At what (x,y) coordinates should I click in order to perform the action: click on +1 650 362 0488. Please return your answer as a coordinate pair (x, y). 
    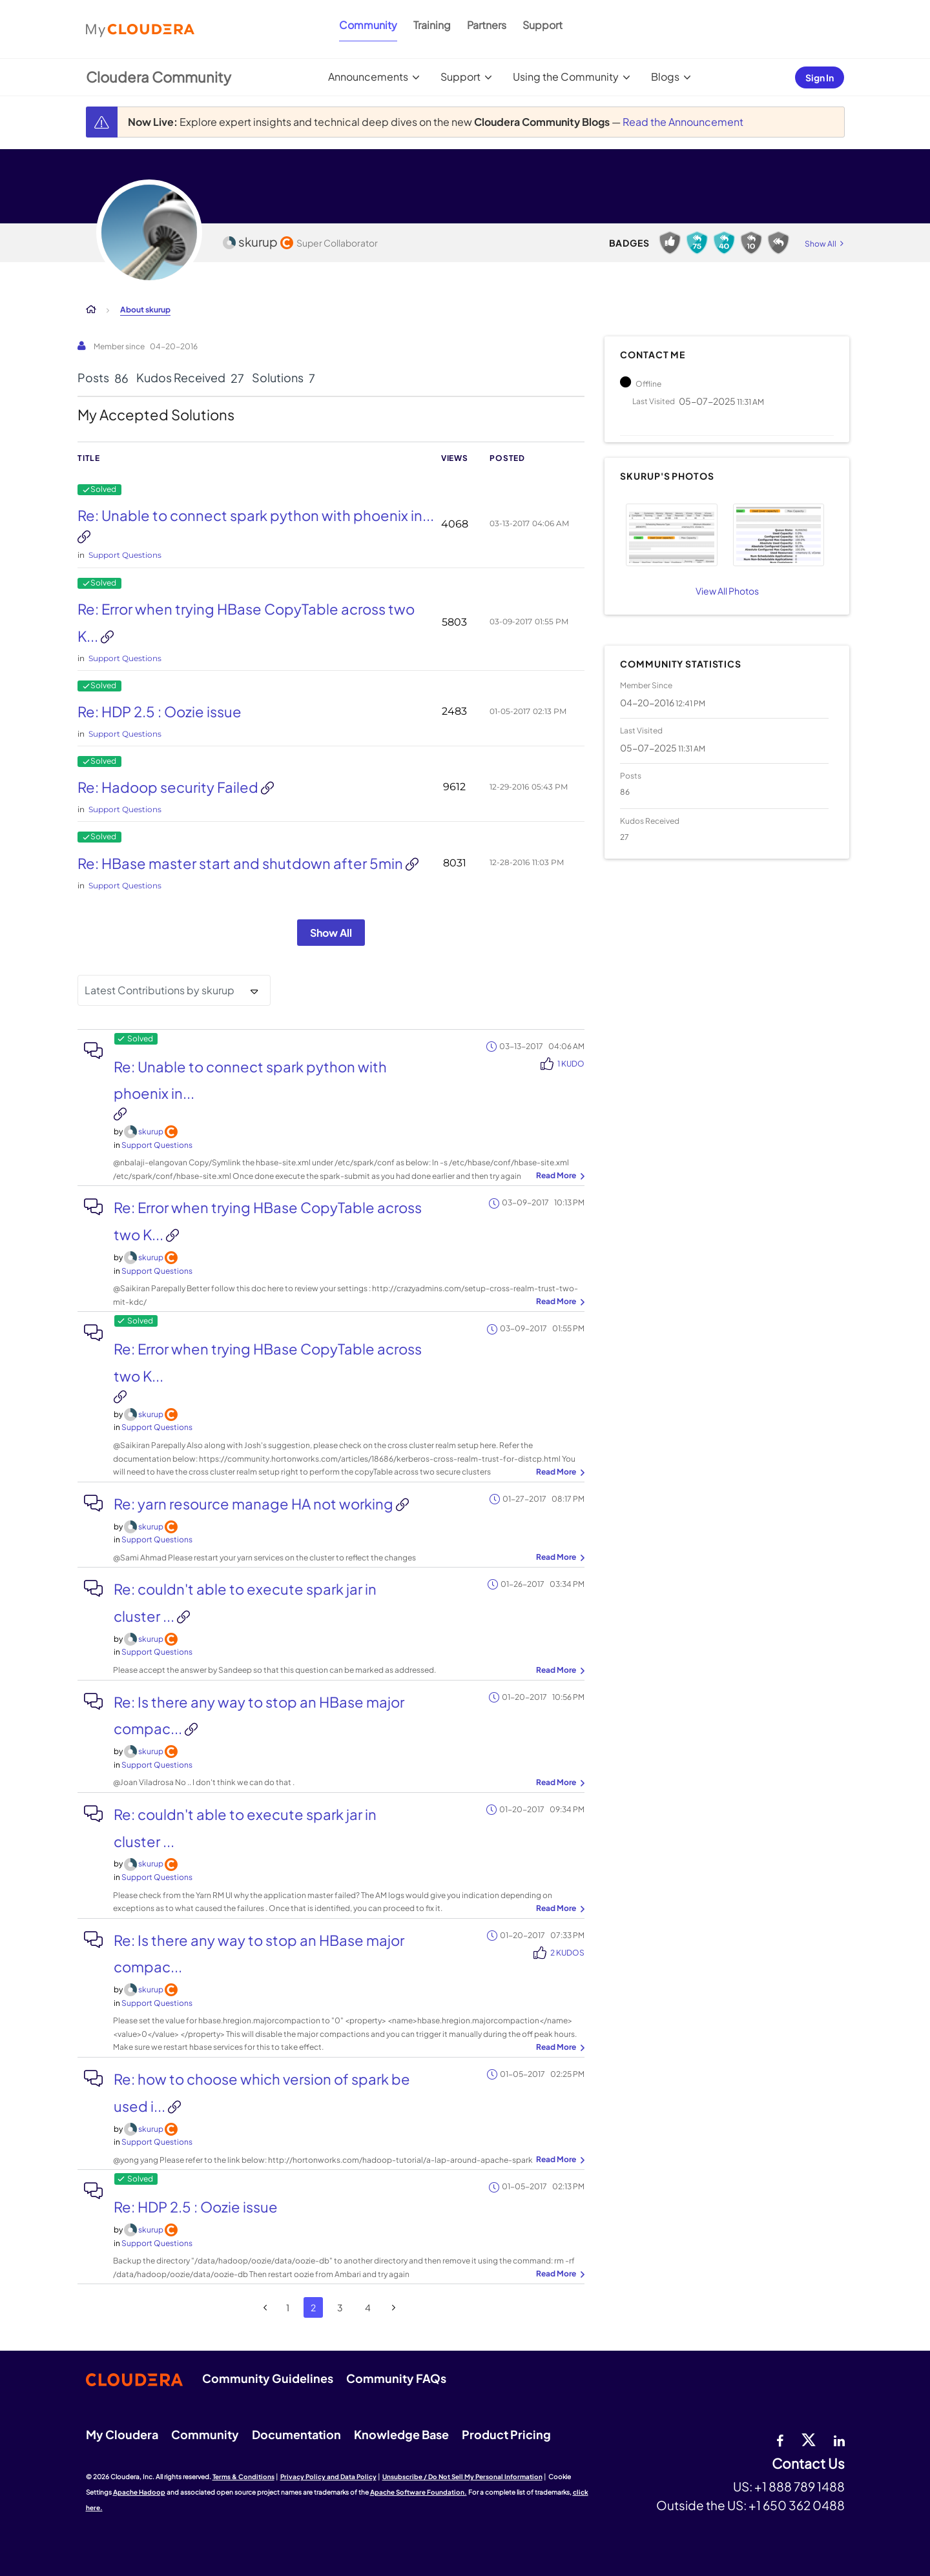
    Looking at the image, I should click on (797, 2505).